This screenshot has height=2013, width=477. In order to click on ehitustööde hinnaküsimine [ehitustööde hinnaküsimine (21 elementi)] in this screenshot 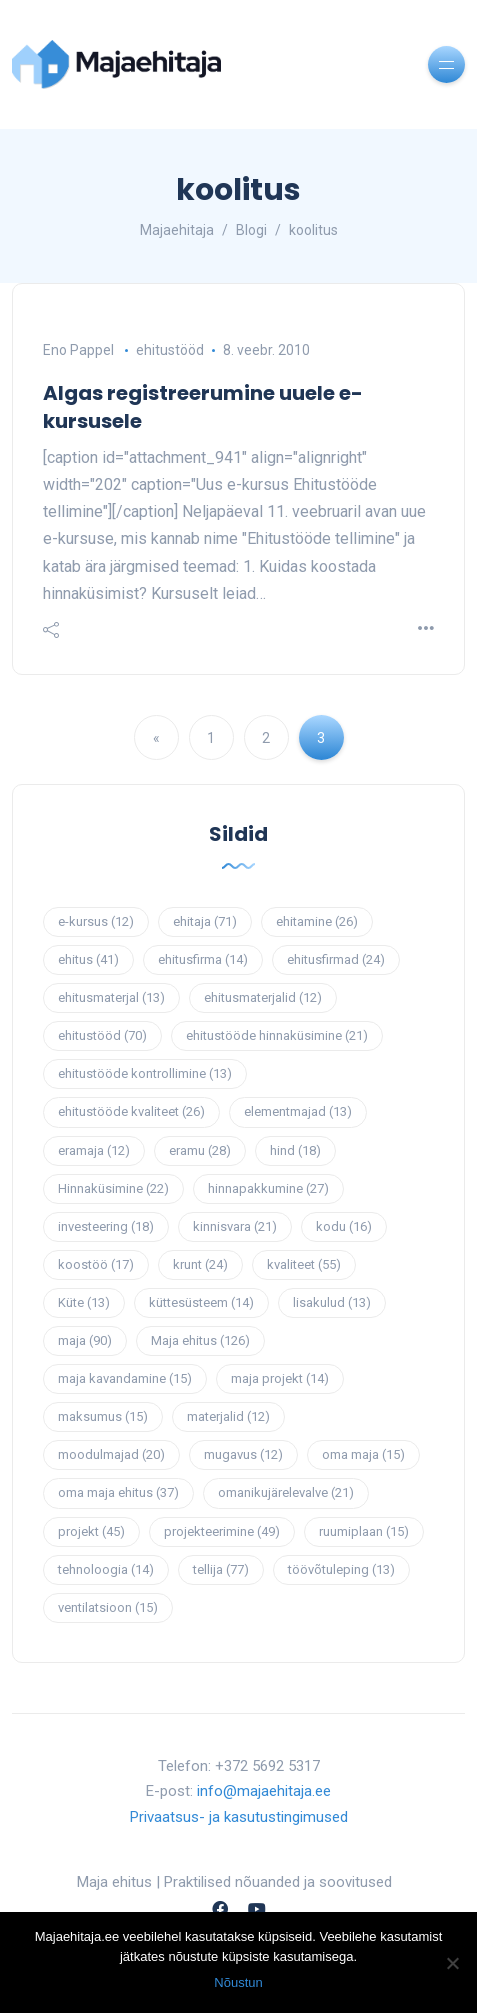, I will do `click(277, 1035)`.